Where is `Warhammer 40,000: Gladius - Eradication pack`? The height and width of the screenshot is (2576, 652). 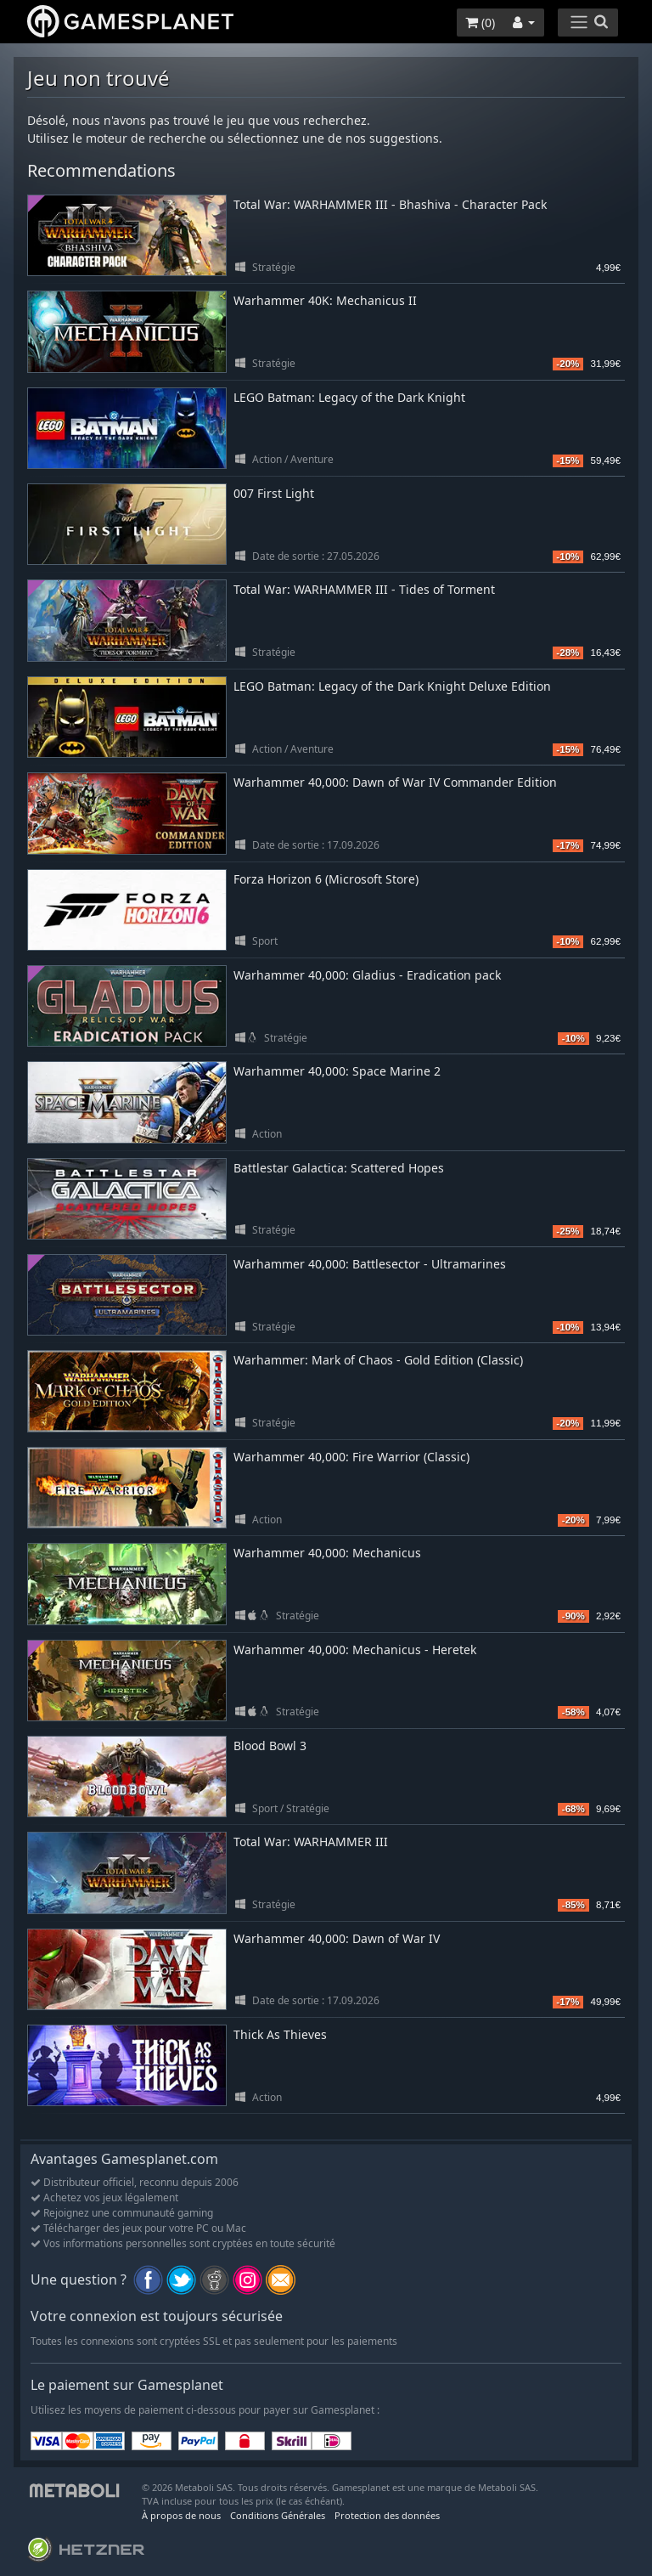
Warhammer 40,000: Gladius - Eradication pack is located at coordinates (367, 975).